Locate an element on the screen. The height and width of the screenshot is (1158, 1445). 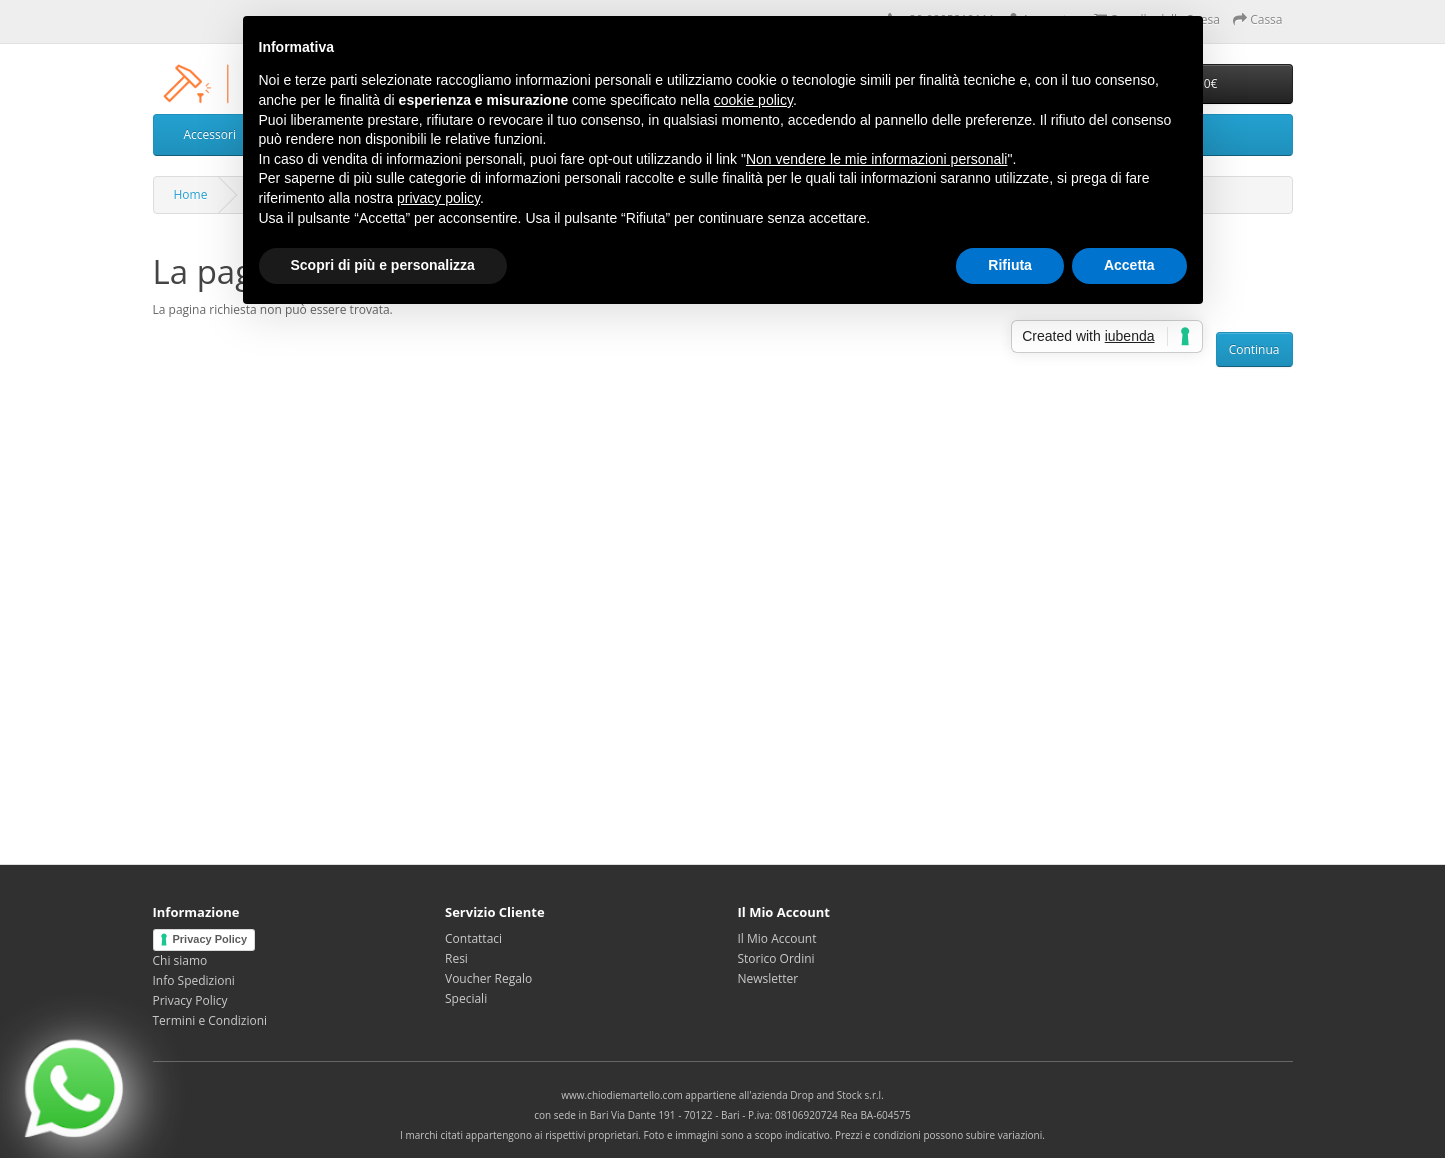
Voucher Regalo is located at coordinates (488, 978).